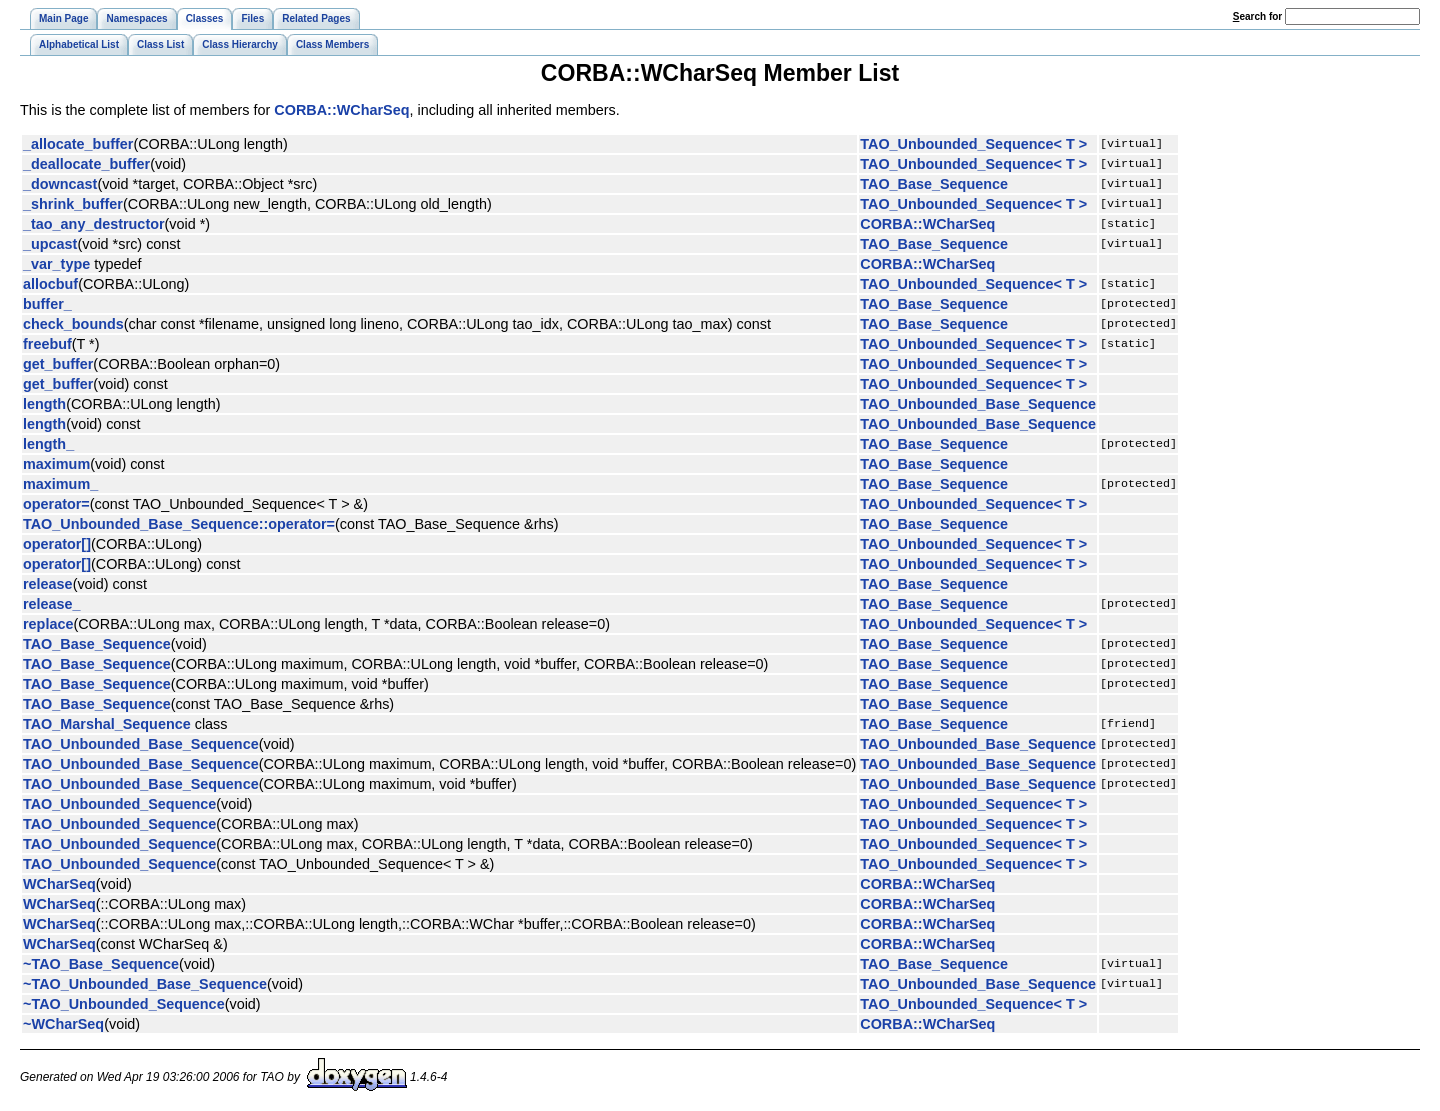 The width and height of the screenshot is (1440, 1111). I want to click on earch for, so click(1257, 16).